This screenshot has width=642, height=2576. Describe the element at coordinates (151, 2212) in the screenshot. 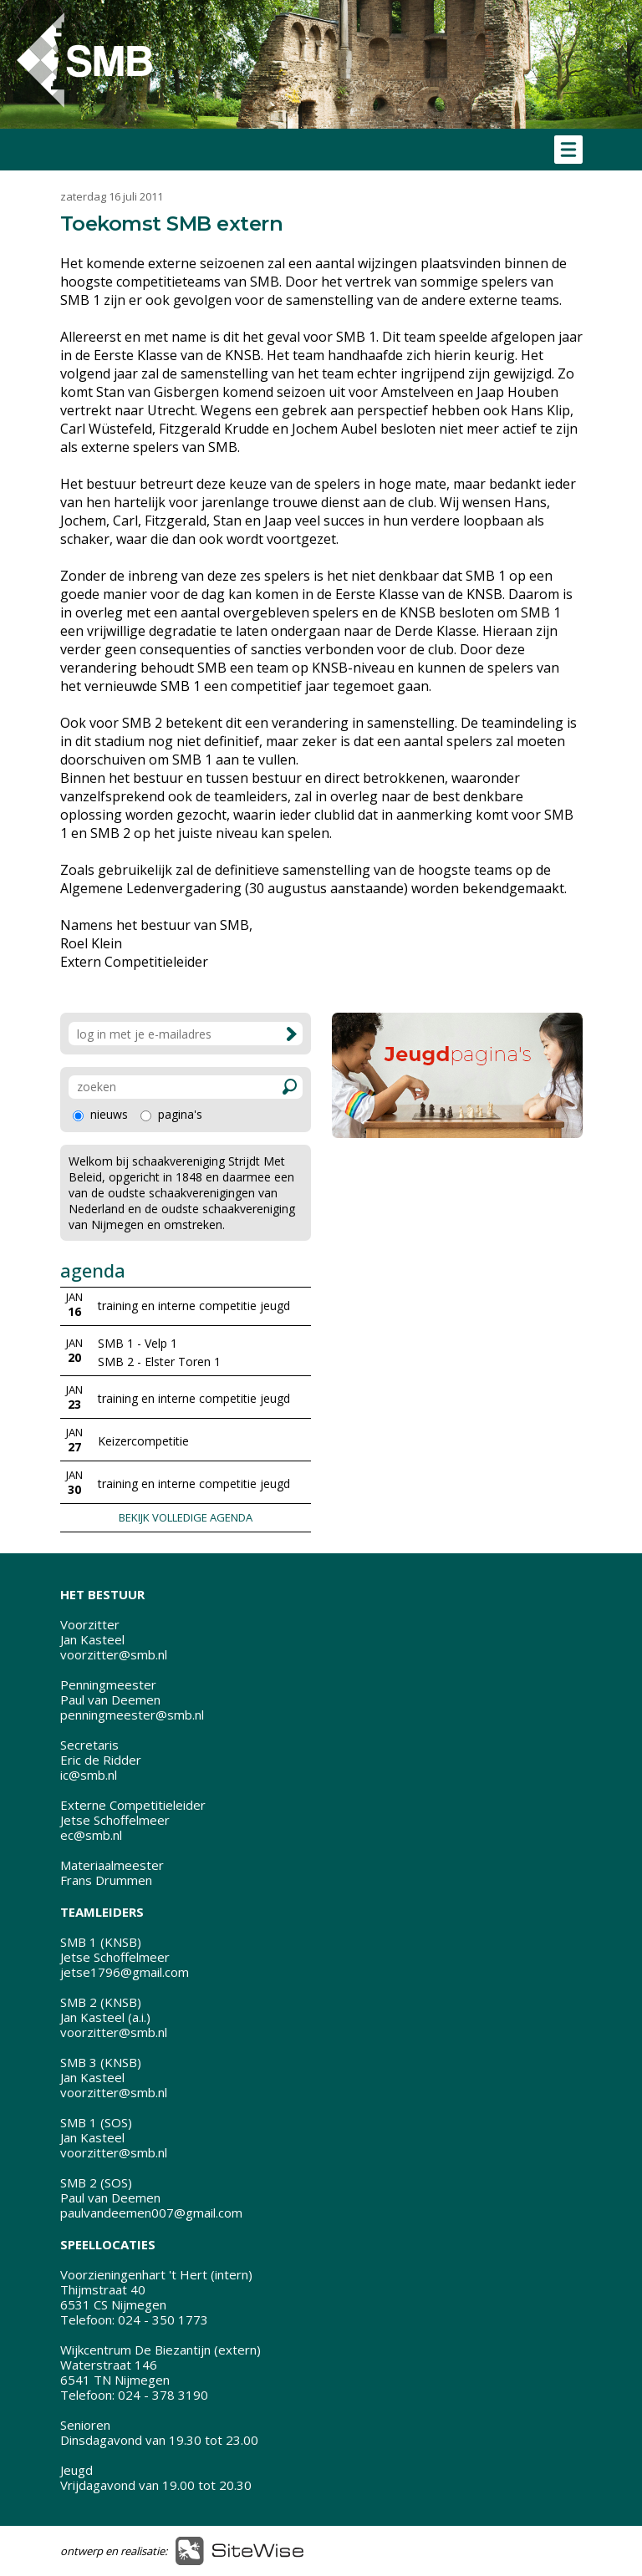

I see `paulvandeemen007@gmail.com` at that location.